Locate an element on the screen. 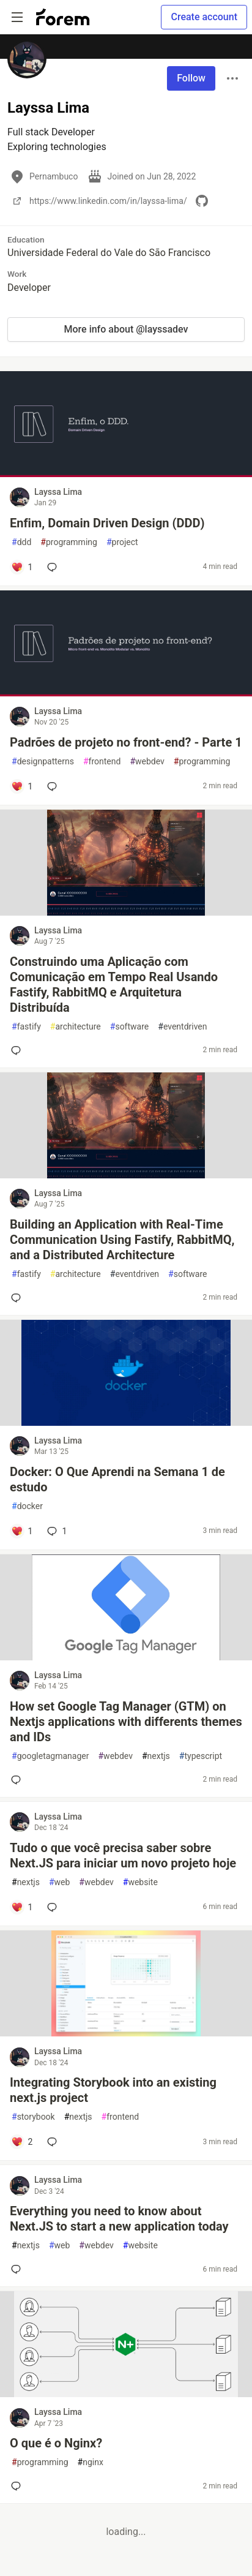 The width and height of the screenshot is (252, 2576). docker is located at coordinates (27, 1506).